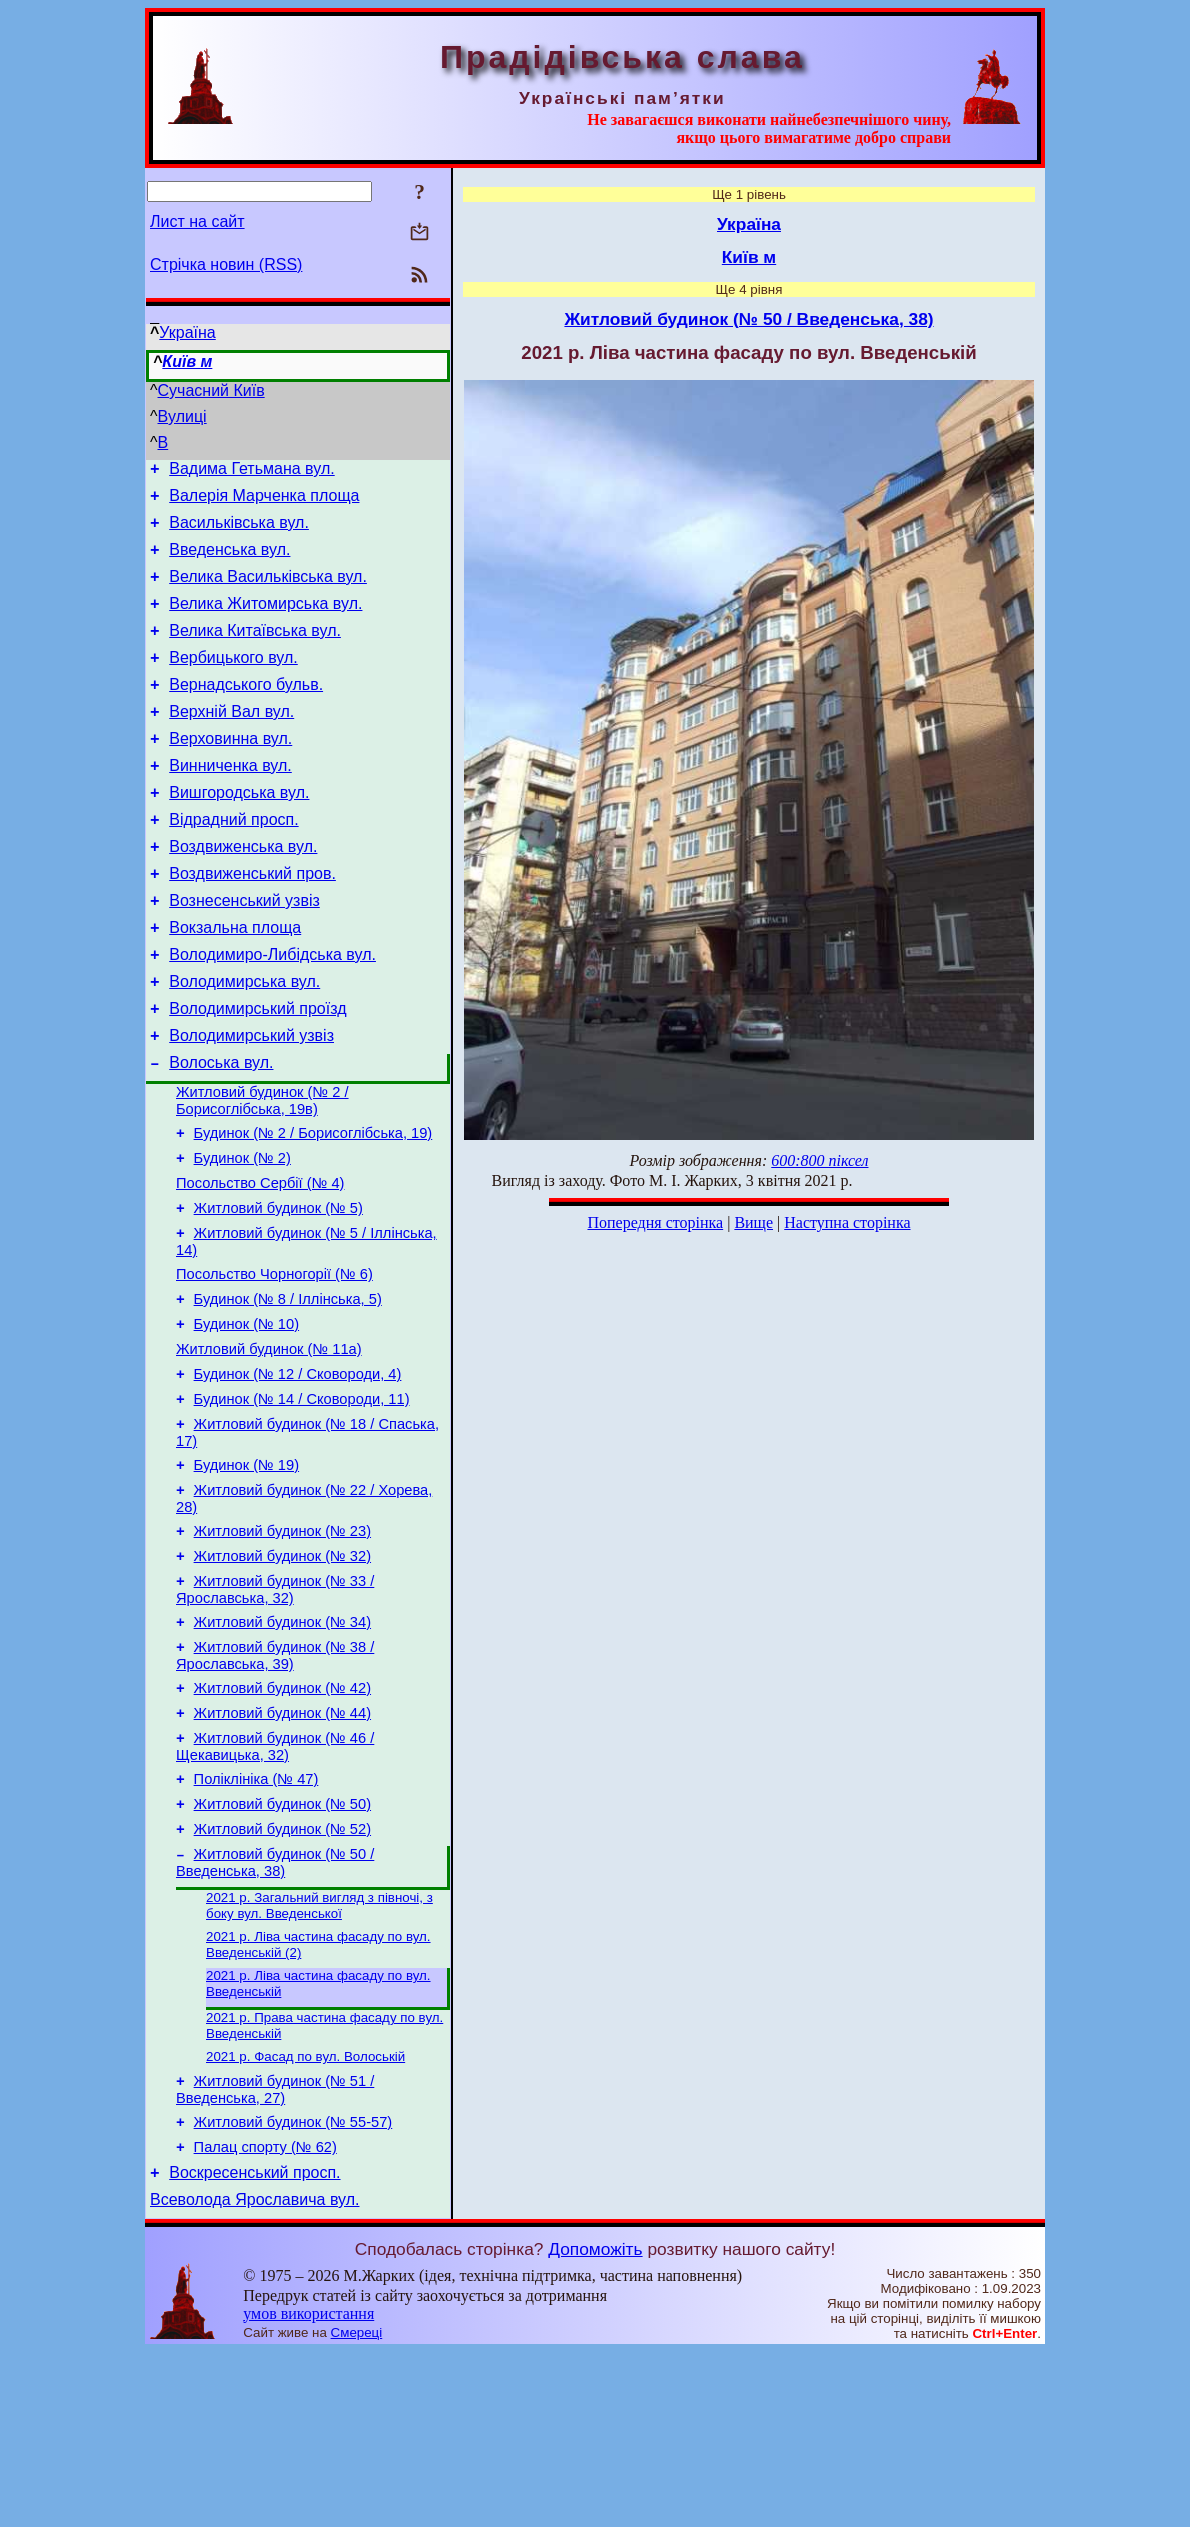 This screenshot has width=1190, height=2527. What do you see at coordinates (275, 2012) in the screenshot?
I see `Житловий будинок (№ 50 / Введенська, 38)` at bounding box center [275, 2012].